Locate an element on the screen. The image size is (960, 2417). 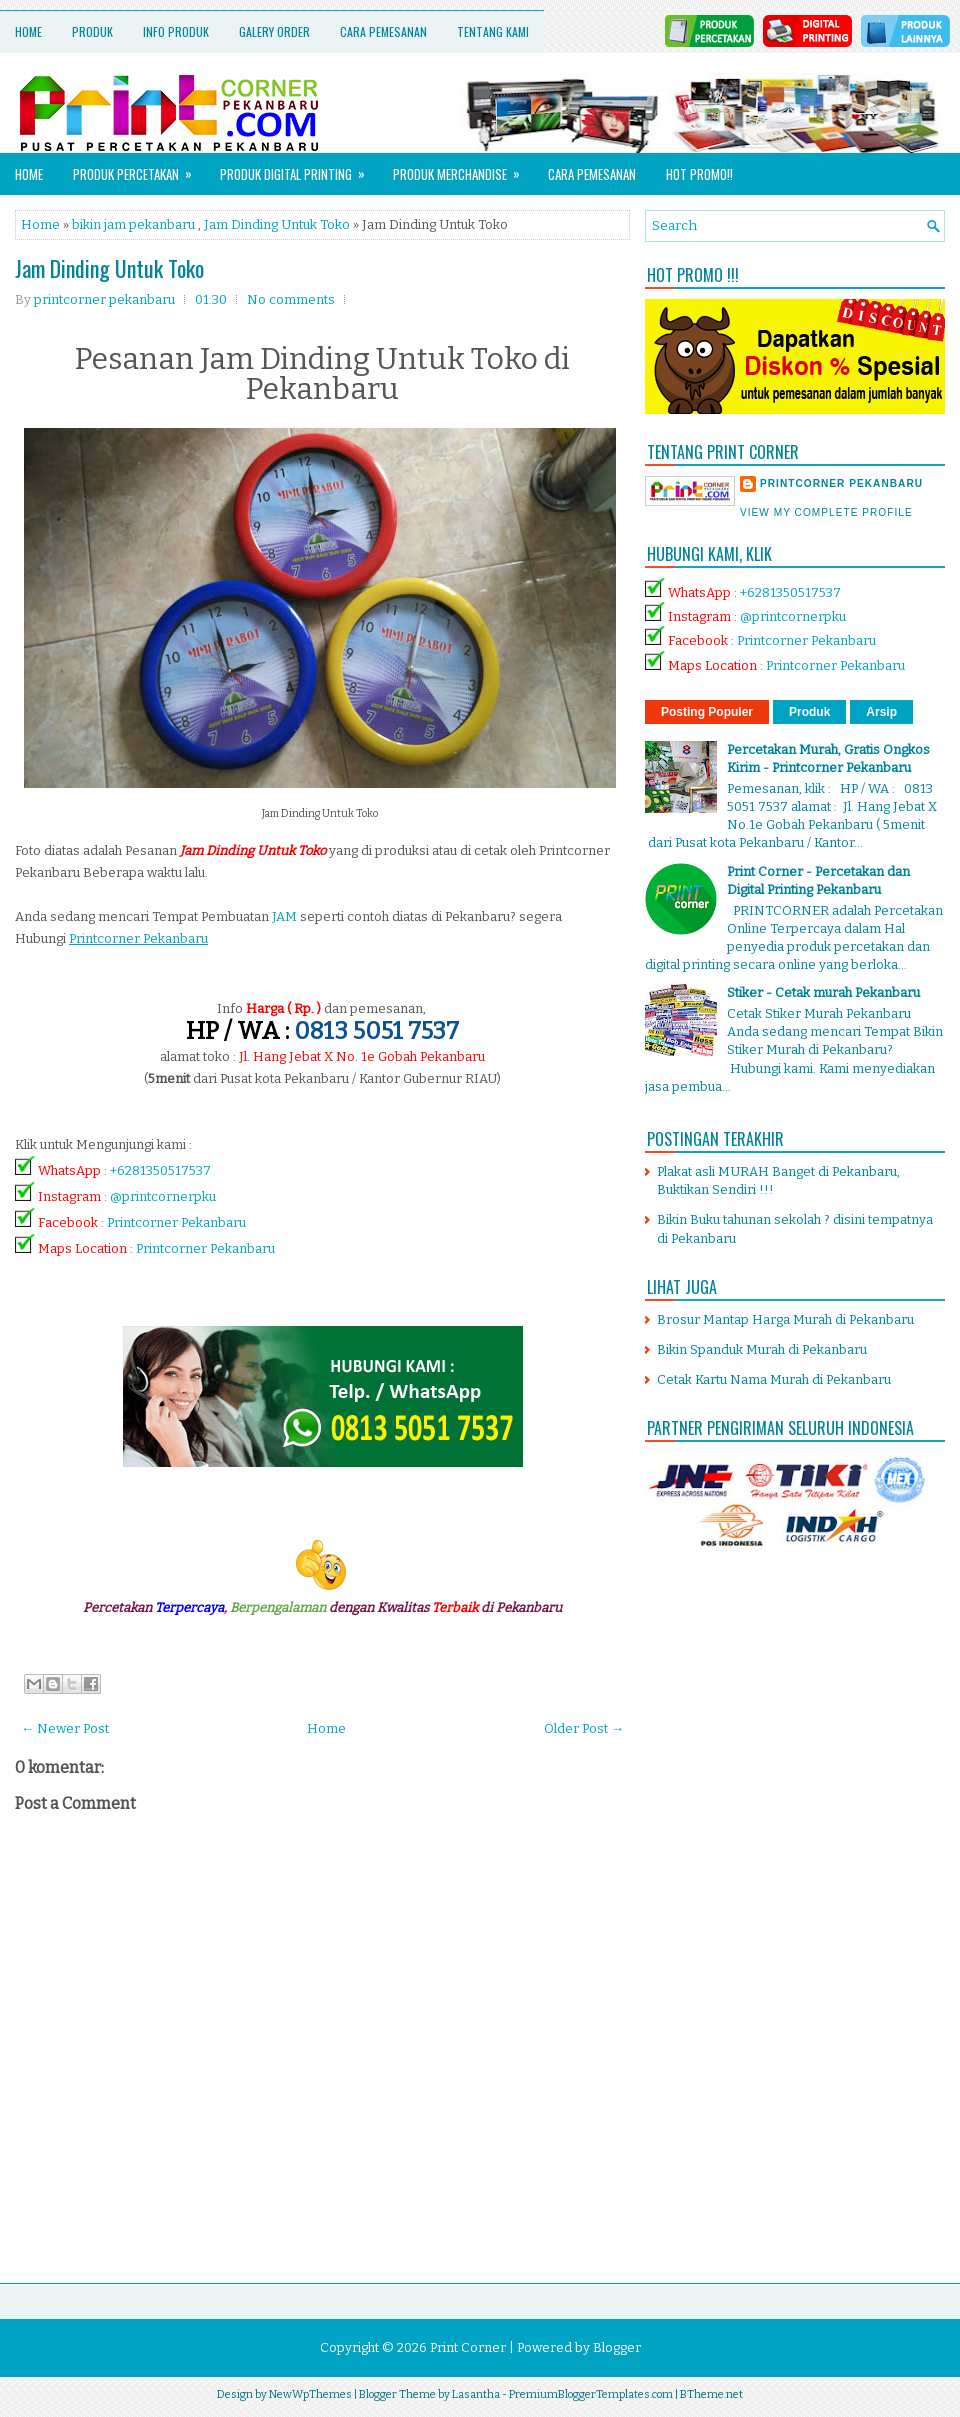
Stiker - Cetak murah Pekanbaru is located at coordinates (823, 992).